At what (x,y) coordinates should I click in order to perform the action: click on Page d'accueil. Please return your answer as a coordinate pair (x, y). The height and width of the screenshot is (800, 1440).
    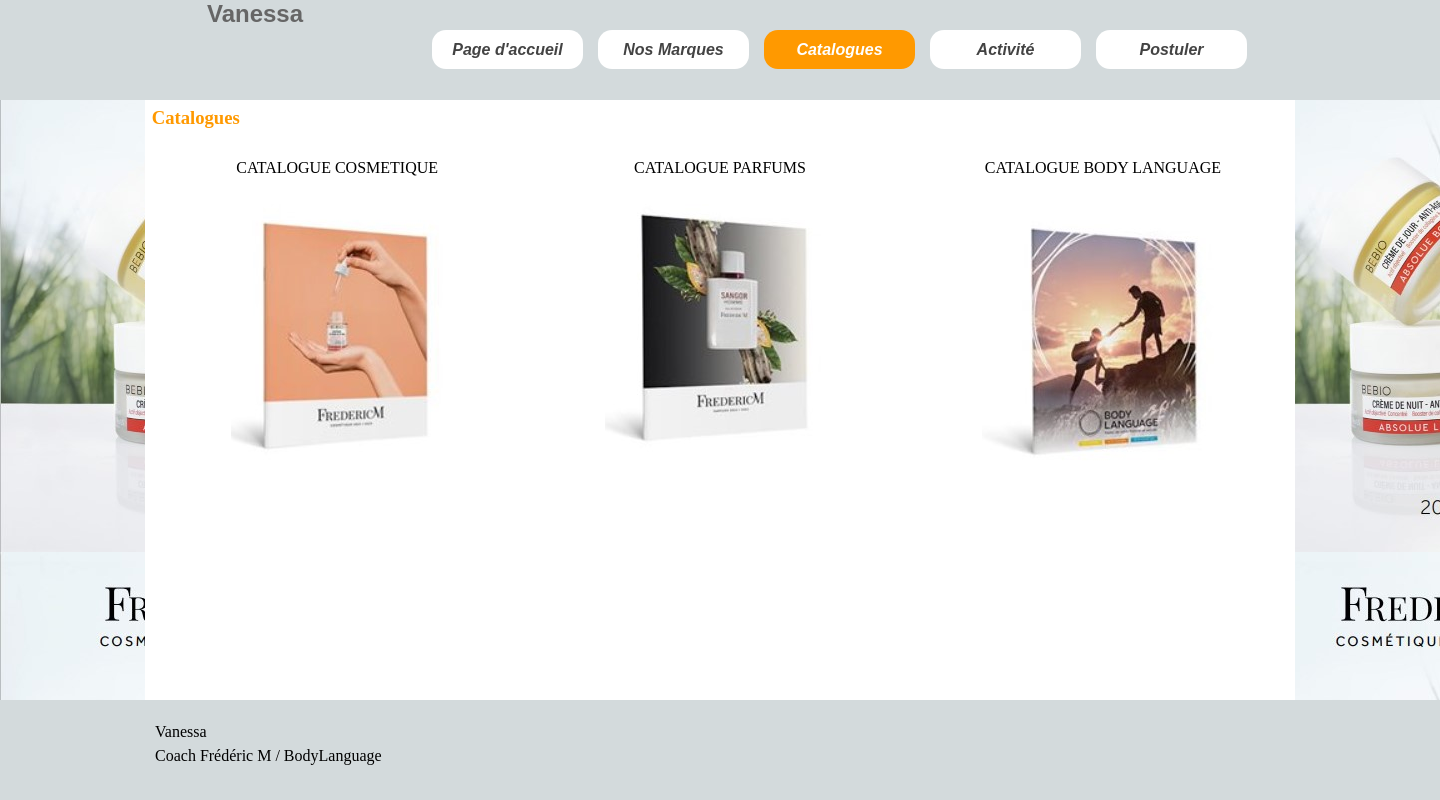
    Looking at the image, I should click on (507, 49).